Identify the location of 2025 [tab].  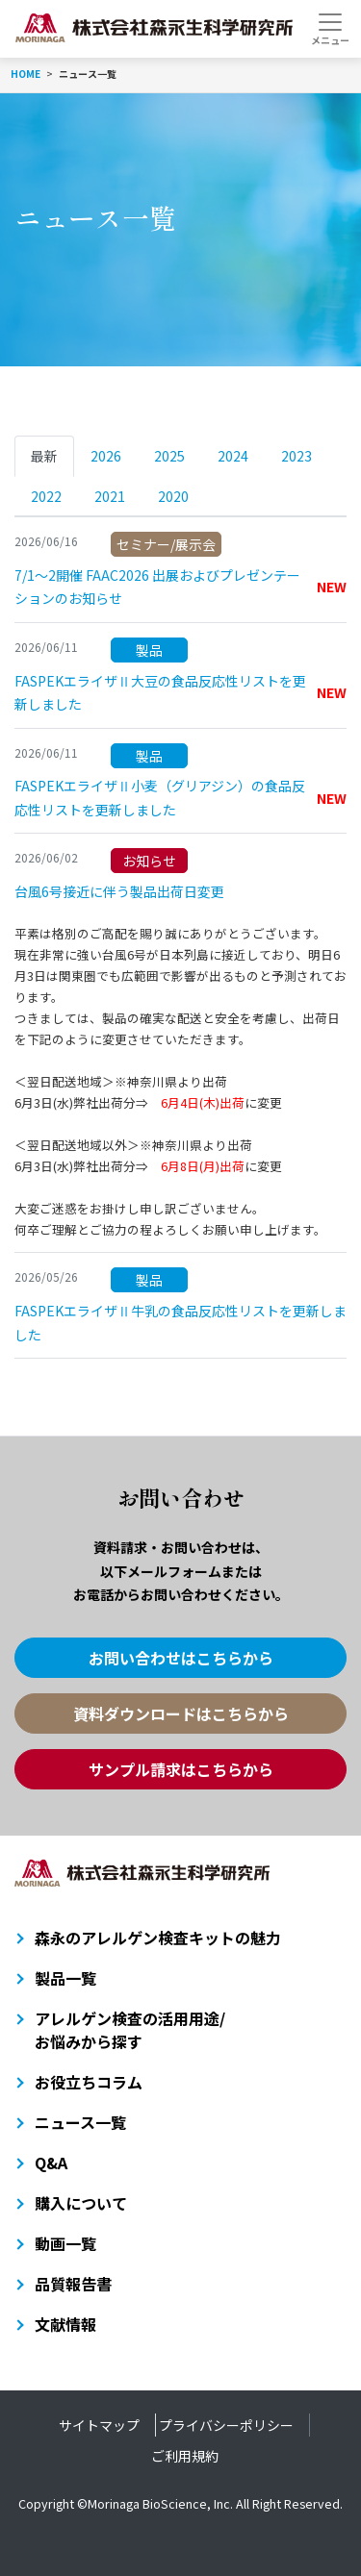
(169, 455).